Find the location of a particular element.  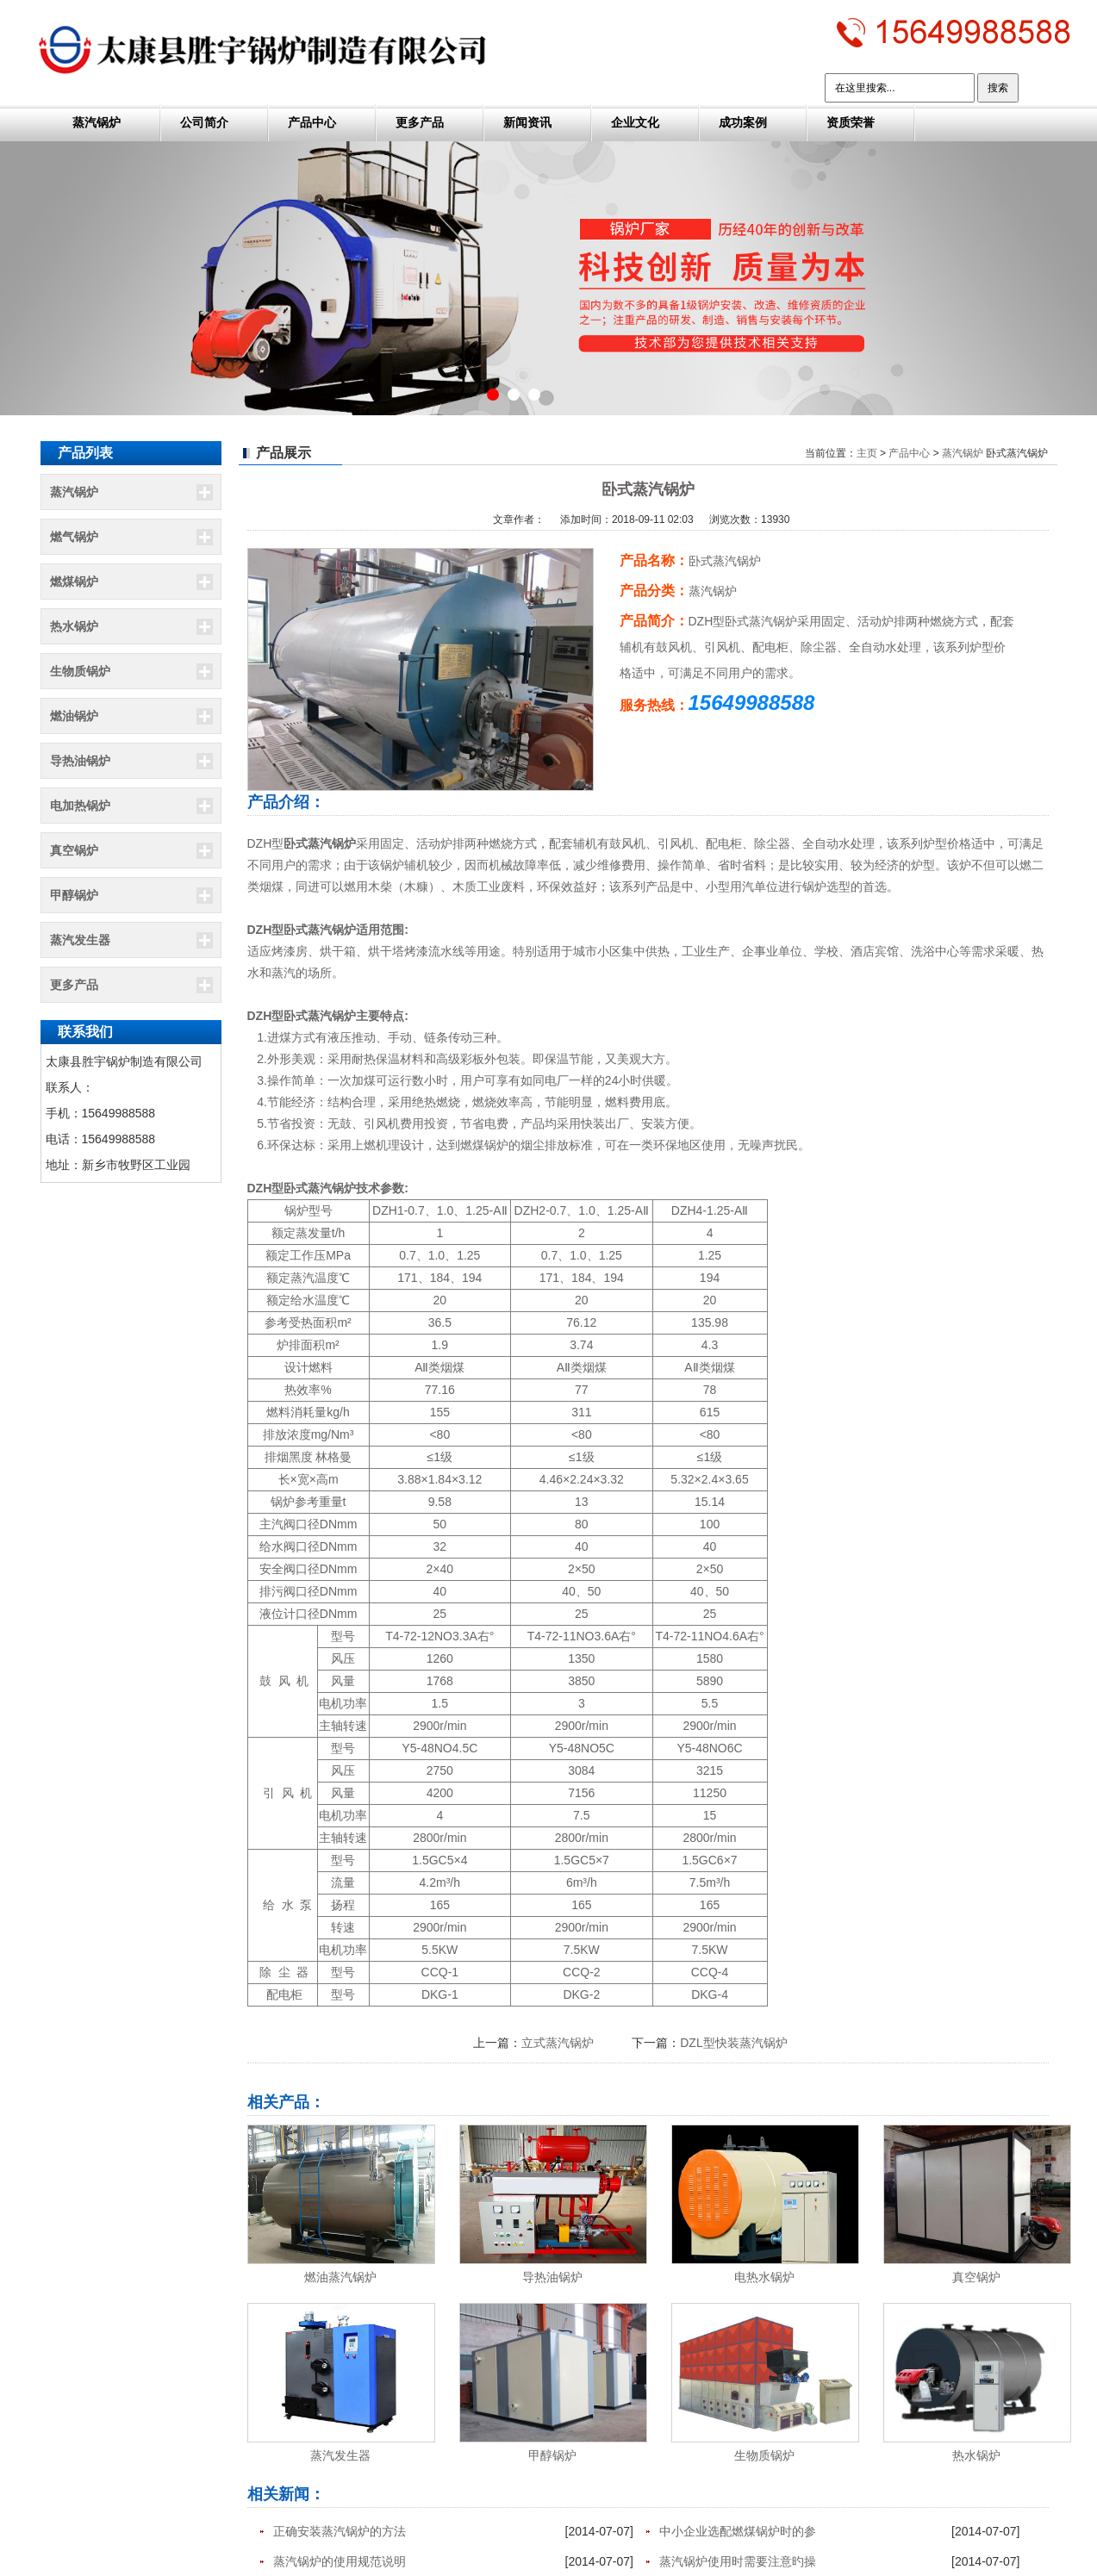

资质荣誉 is located at coordinates (850, 122).